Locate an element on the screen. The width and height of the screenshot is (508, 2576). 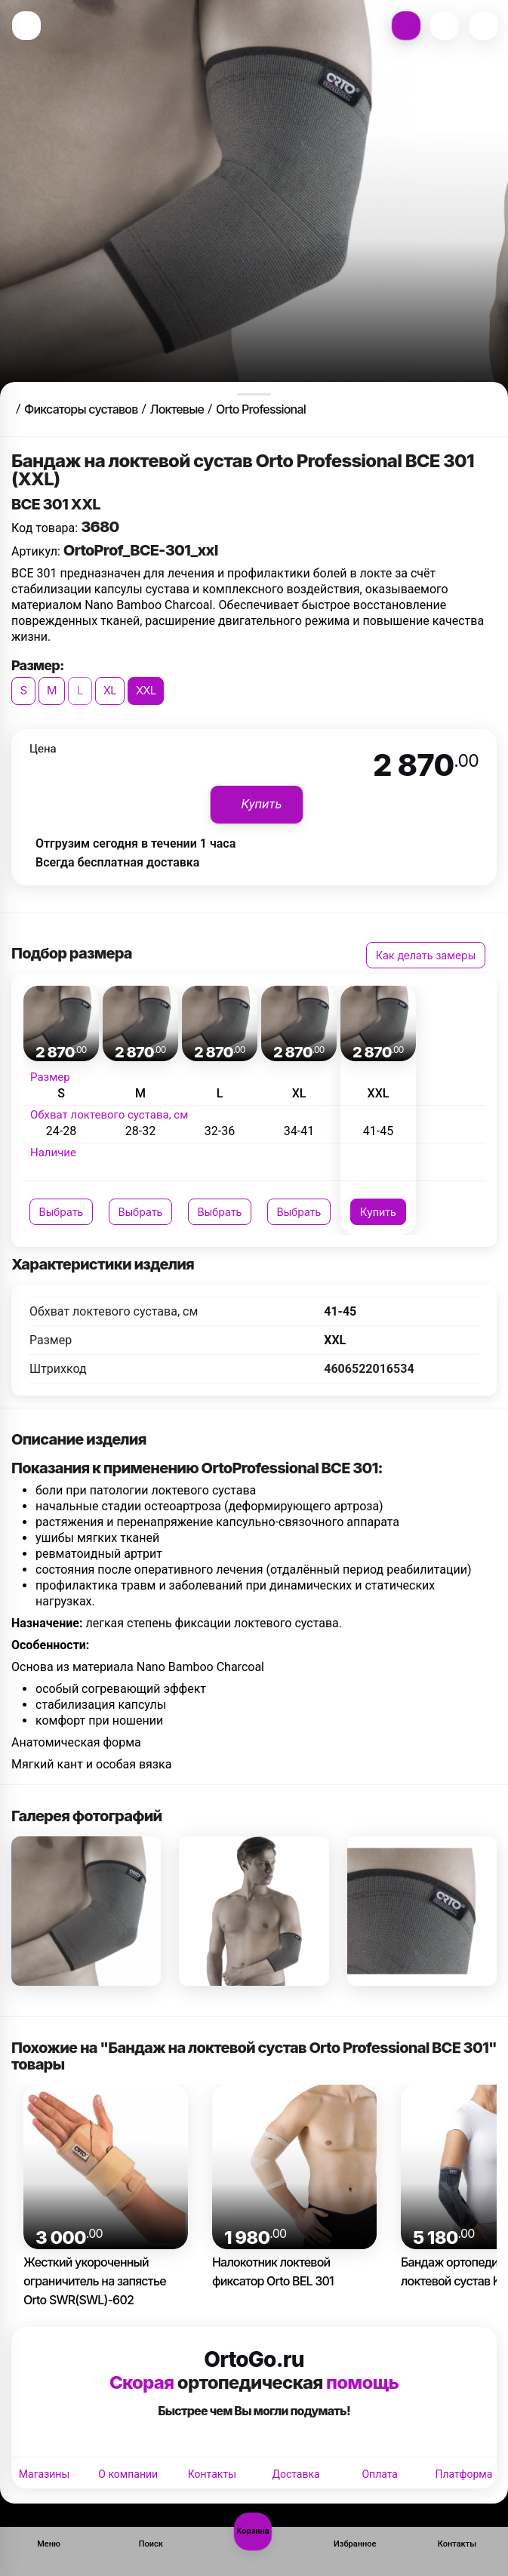
Магазины is located at coordinates (44, 2474).